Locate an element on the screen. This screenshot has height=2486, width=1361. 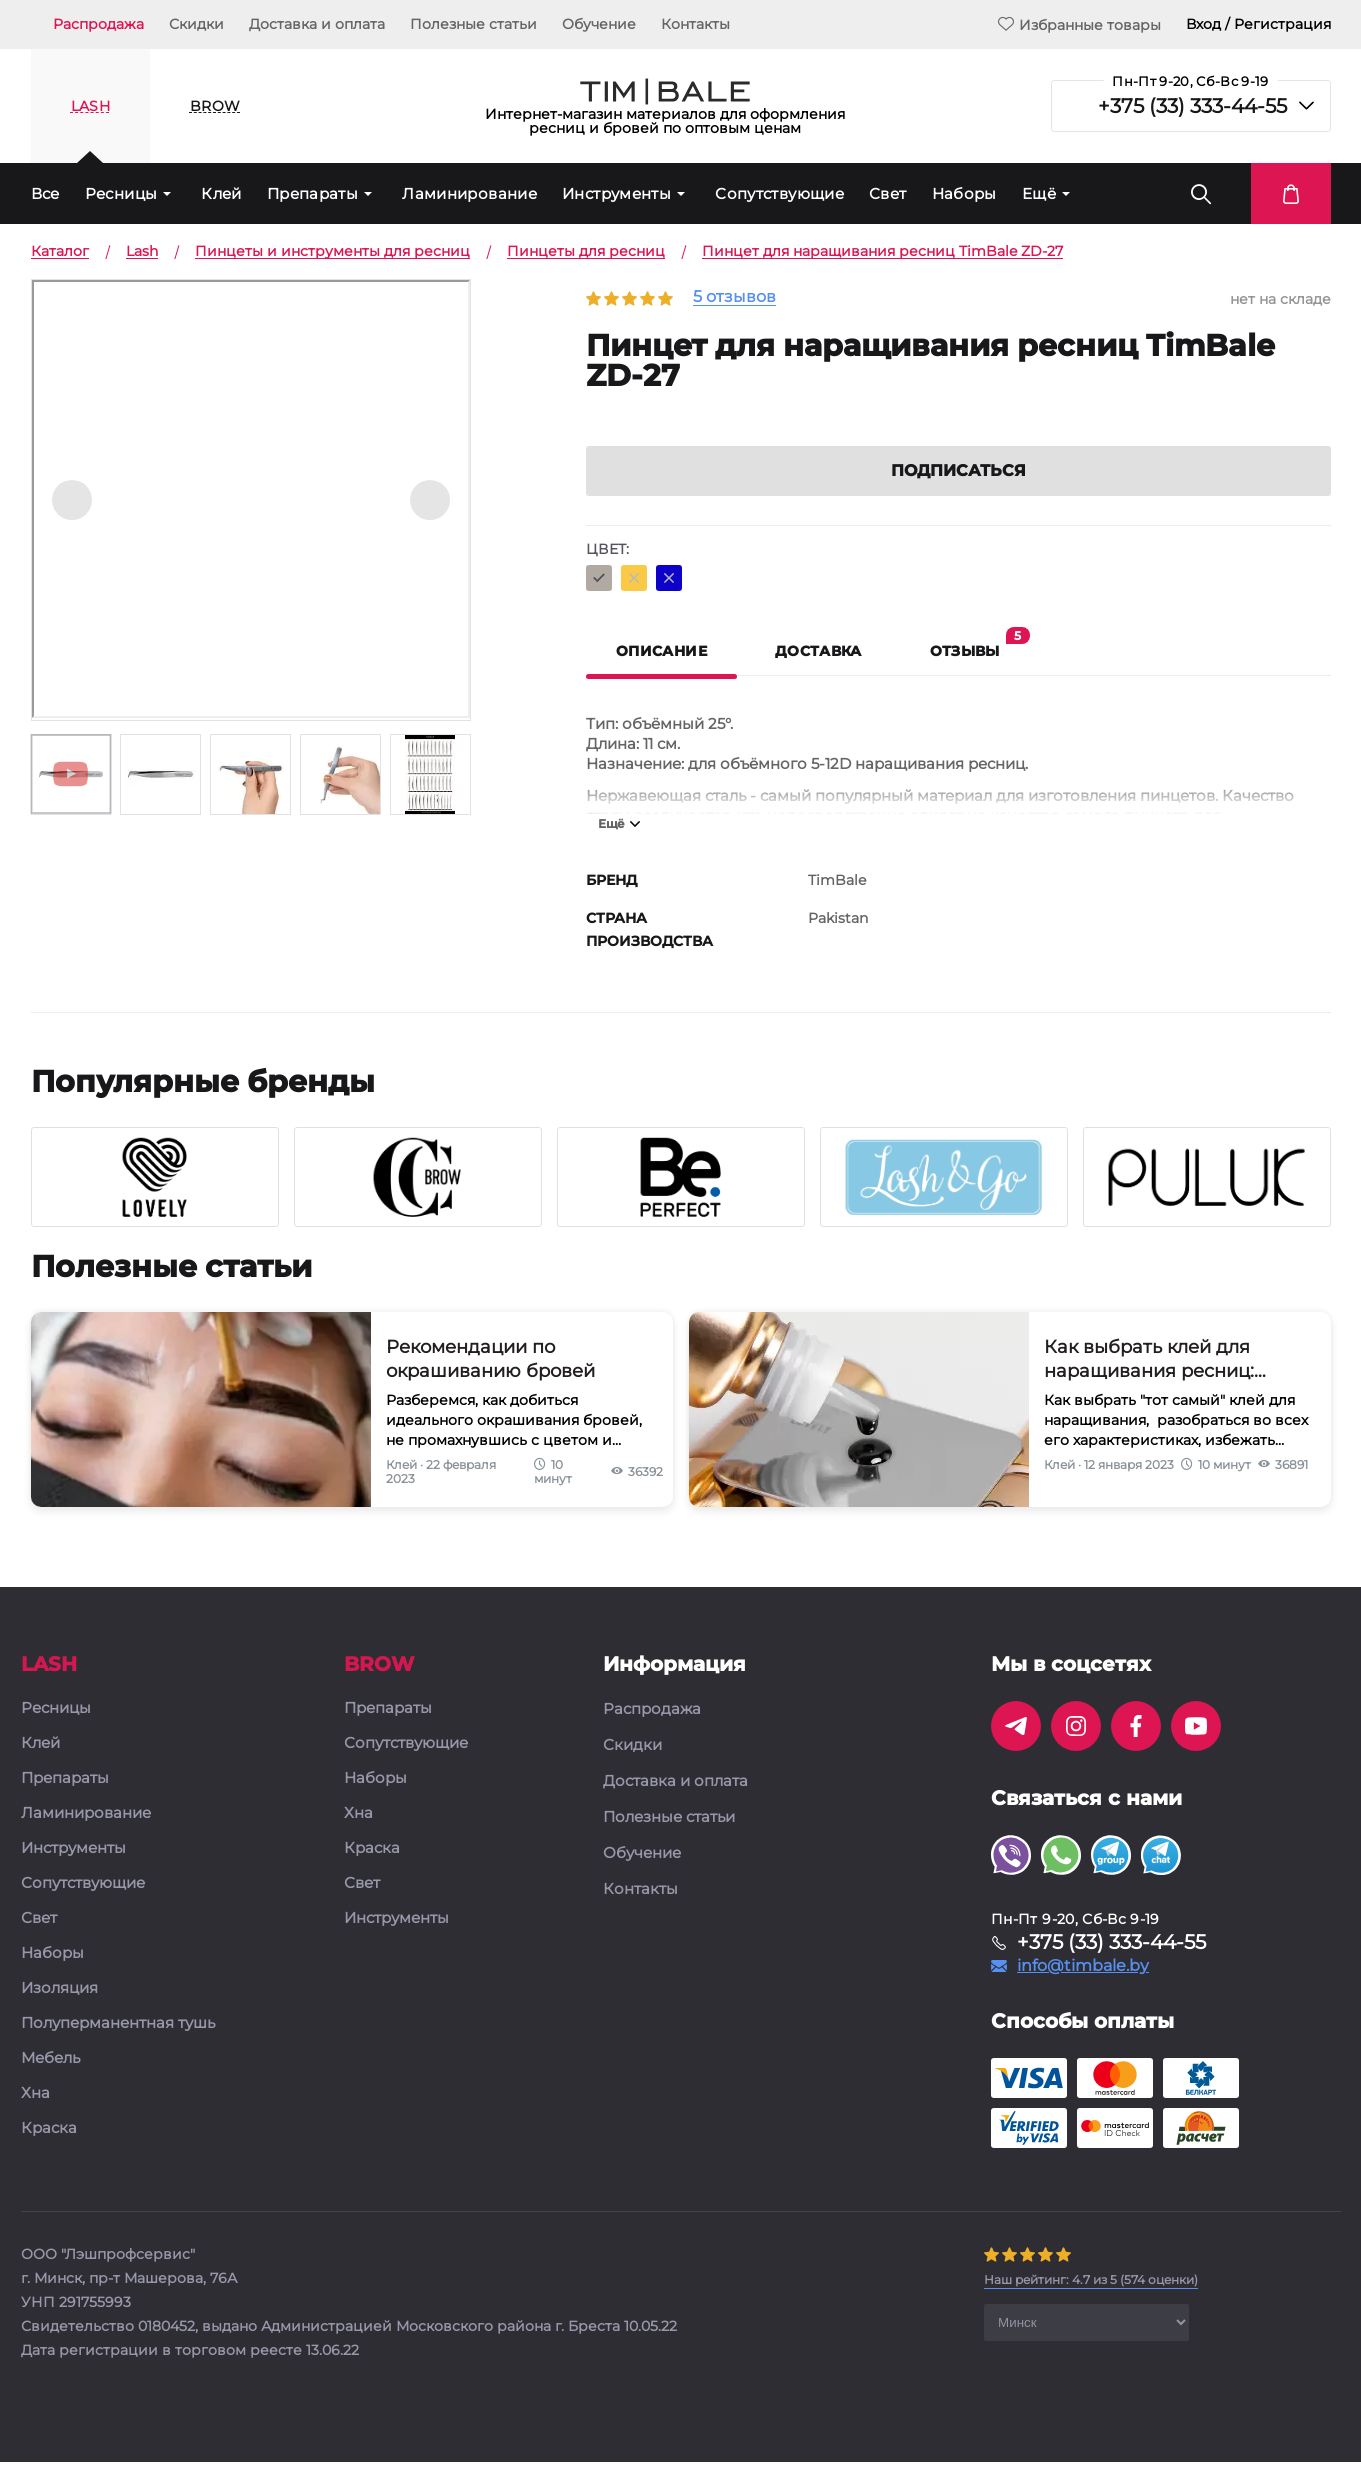
info@timbale.by is located at coordinates (1083, 1993).